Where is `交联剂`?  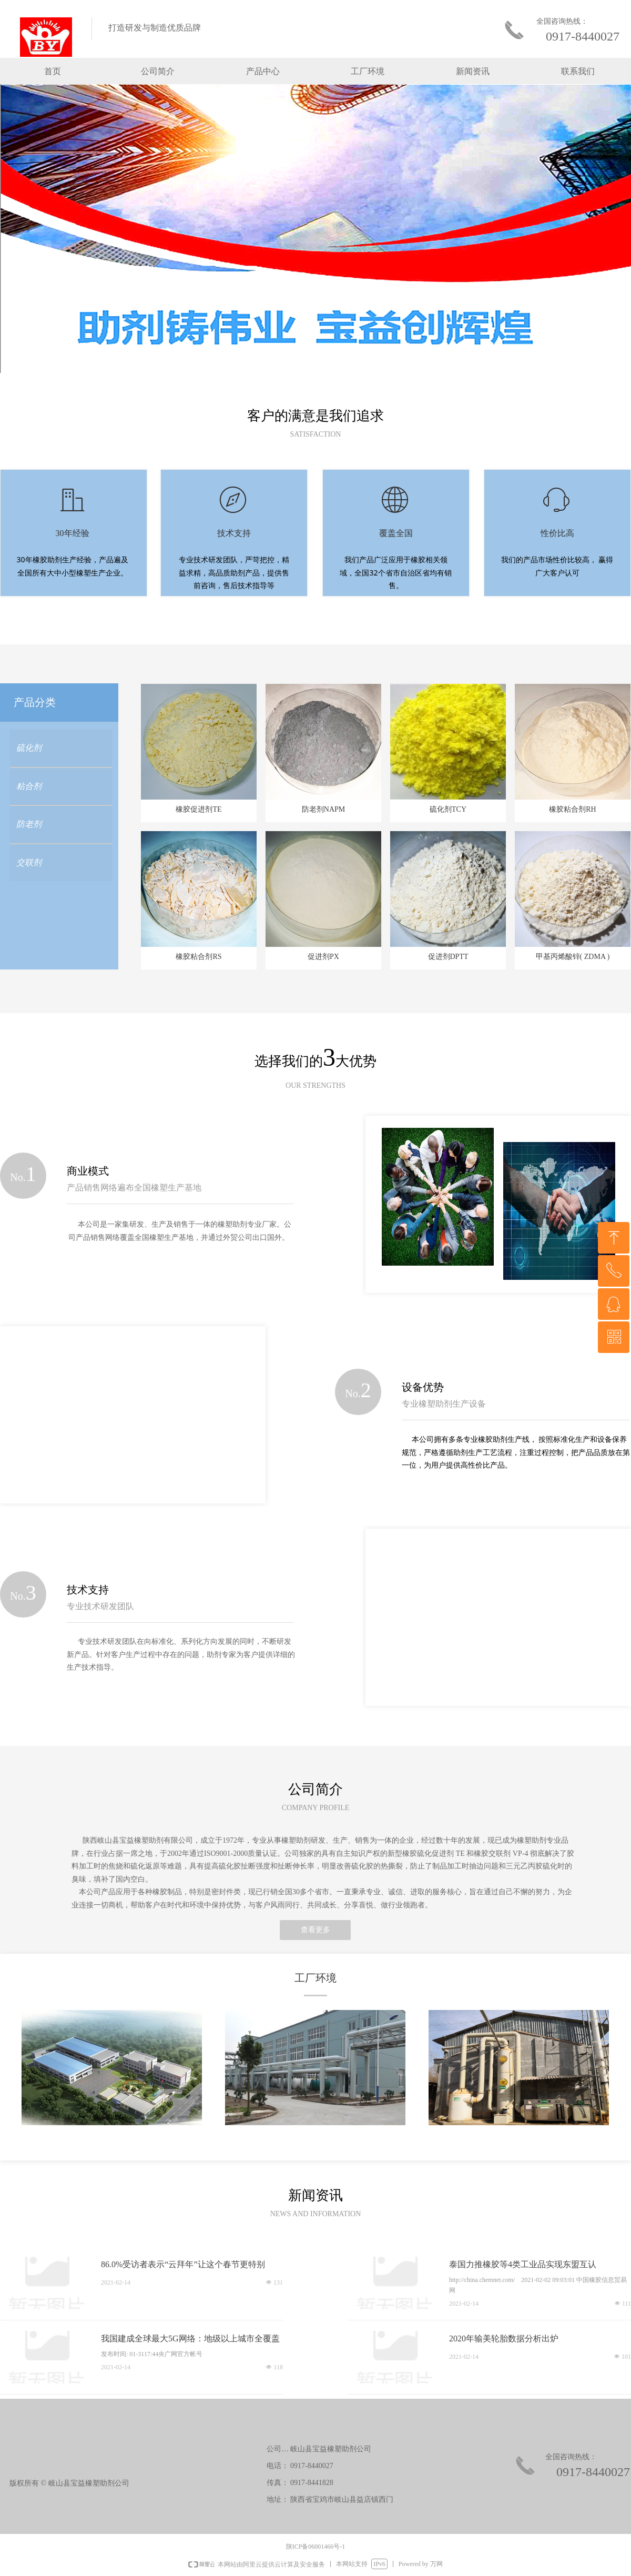 交联剂 is located at coordinates (29, 862).